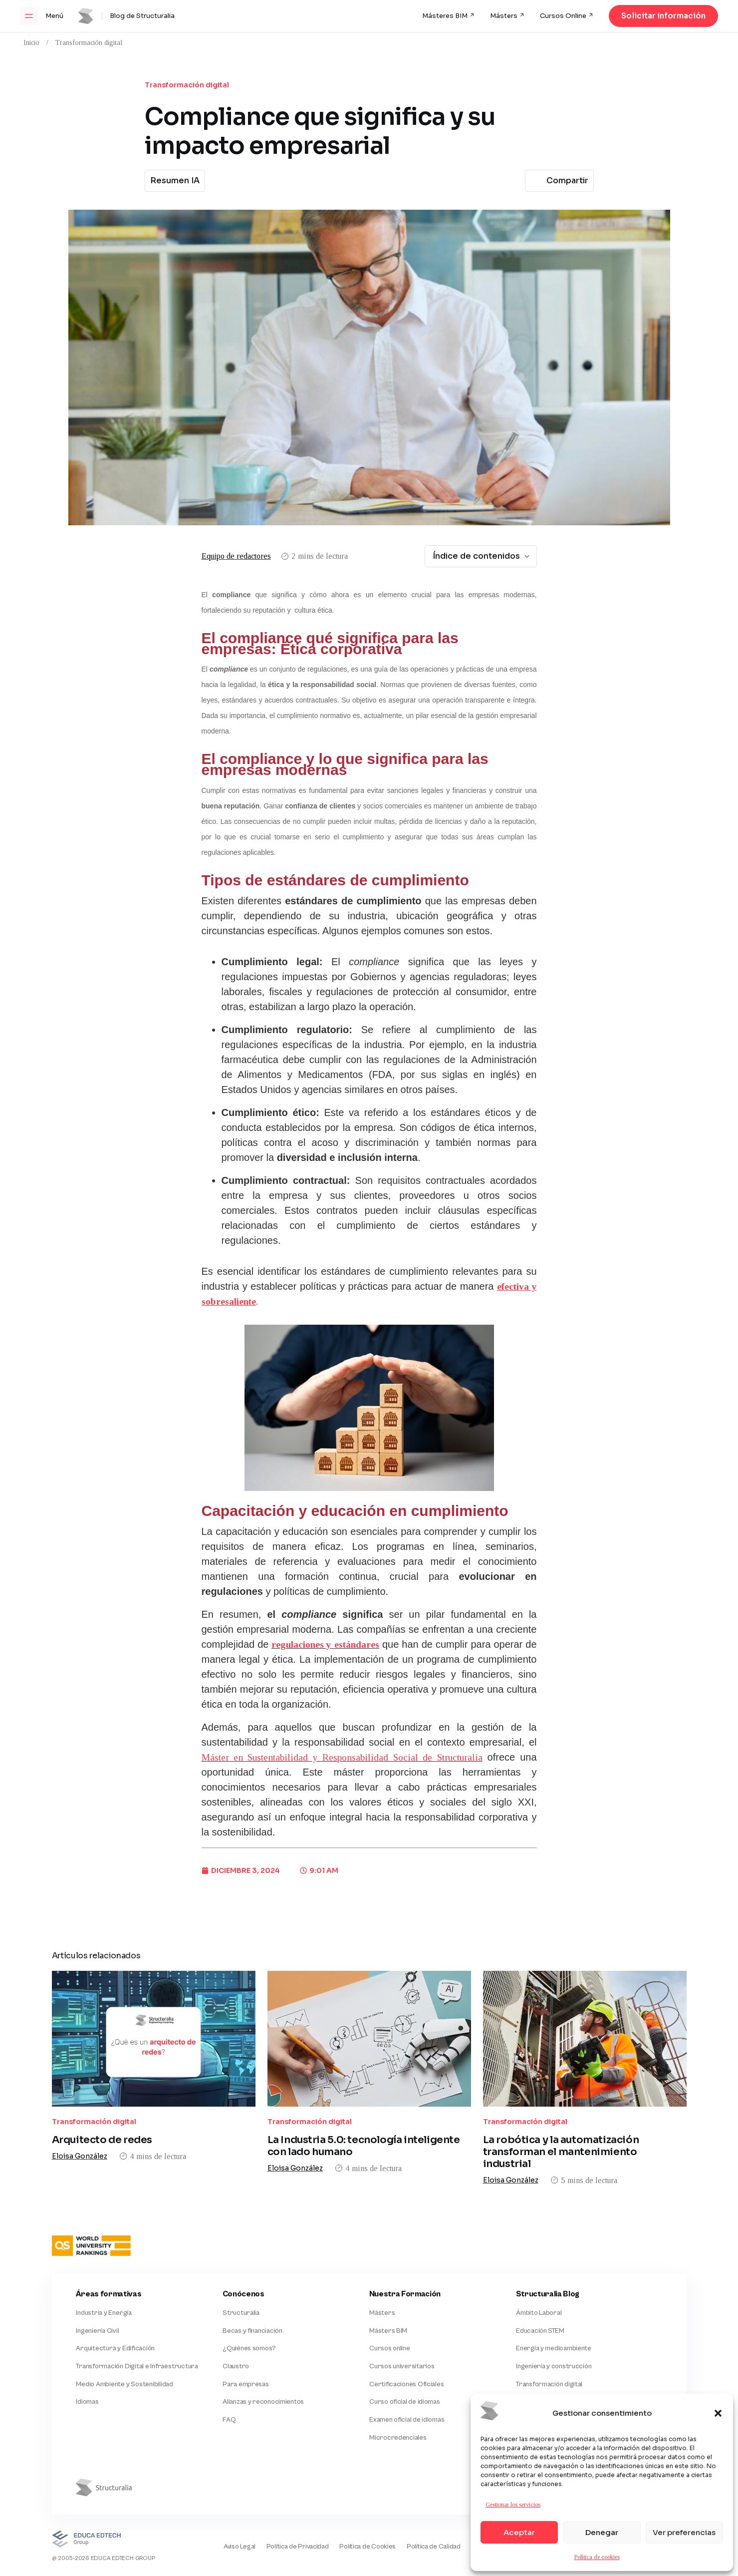 The image size is (738, 2576). What do you see at coordinates (601, 2532) in the screenshot?
I see `Denegar` at bounding box center [601, 2532].